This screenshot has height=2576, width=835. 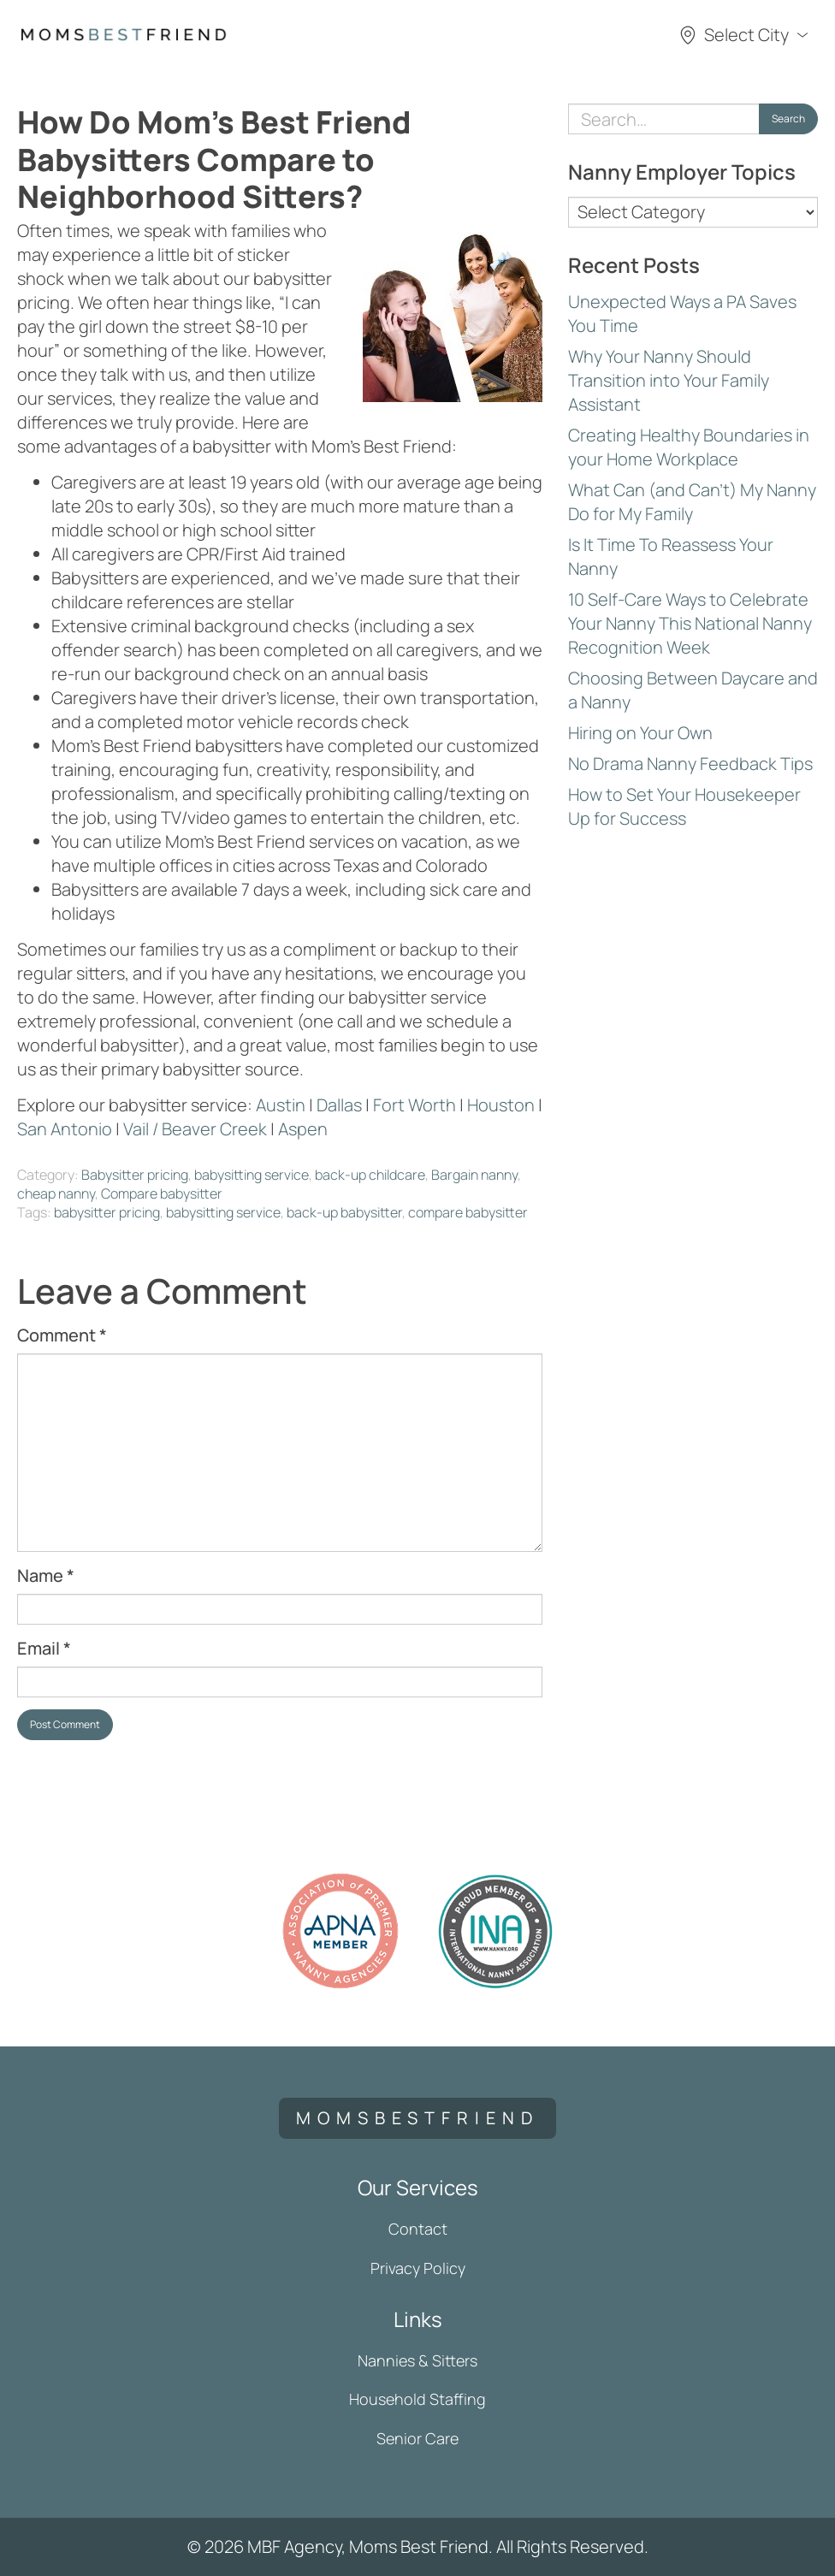 I want to click on babysitting service, so click(x=251, y=1174).